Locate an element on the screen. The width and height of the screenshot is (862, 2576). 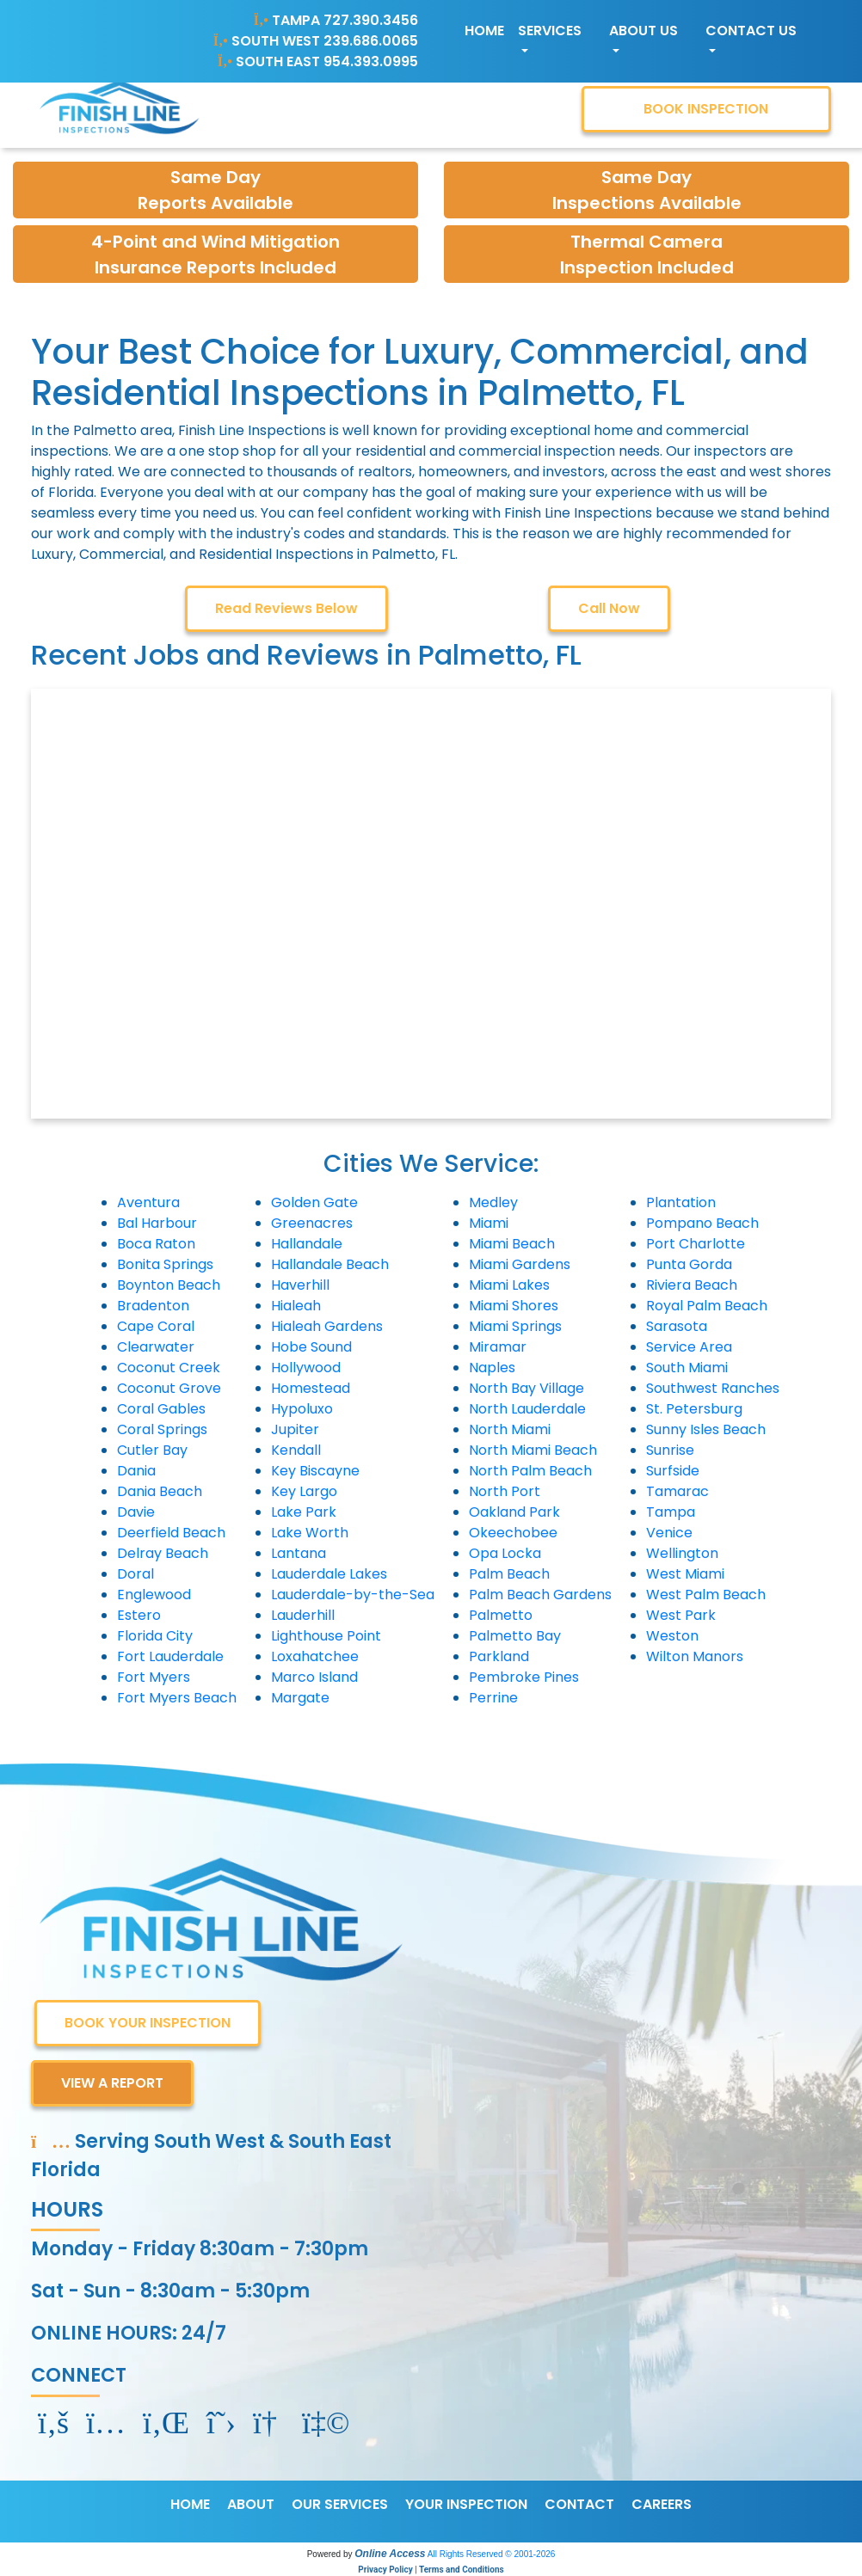
Coral Gables is located at coordinates (161, 1409).